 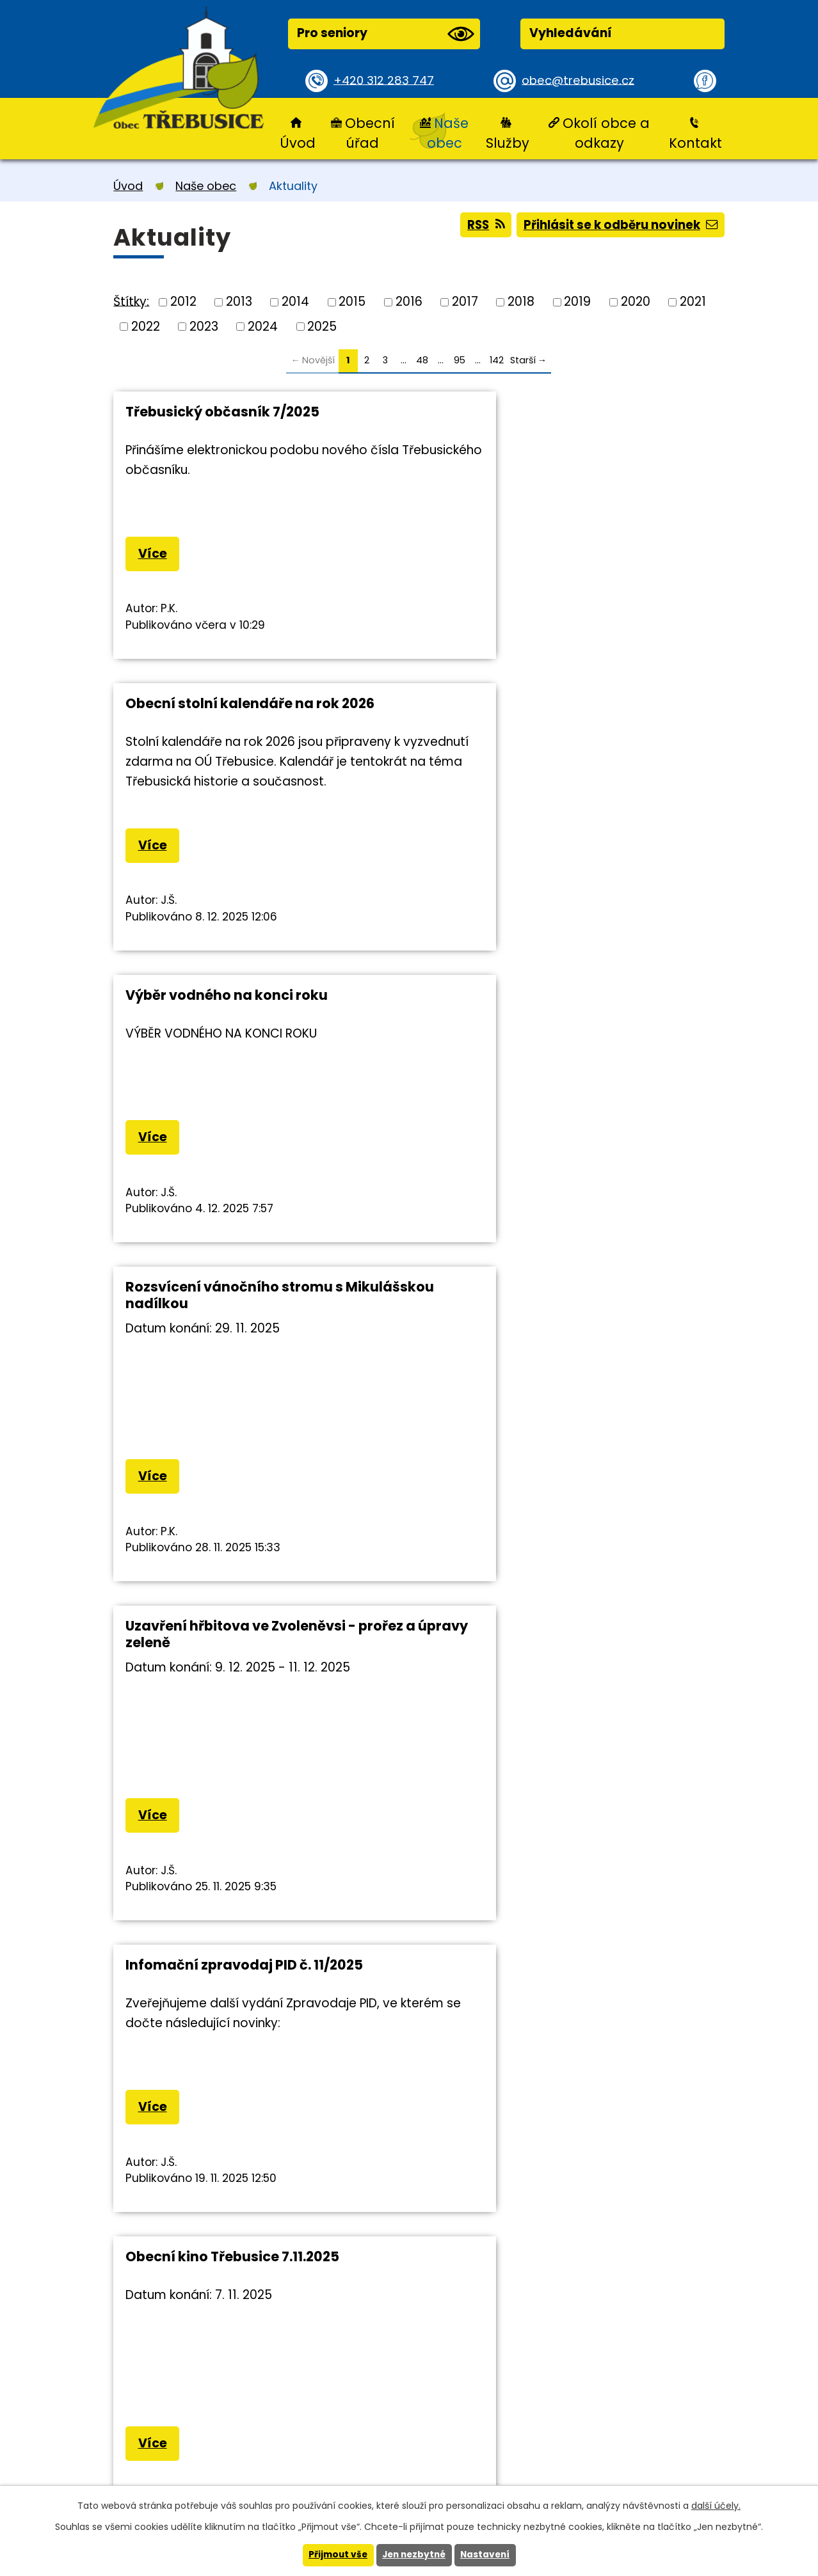 What do you see at coordinates (239, 301) in the screenshot?
I see `2013` at bounding box center [239, 301].